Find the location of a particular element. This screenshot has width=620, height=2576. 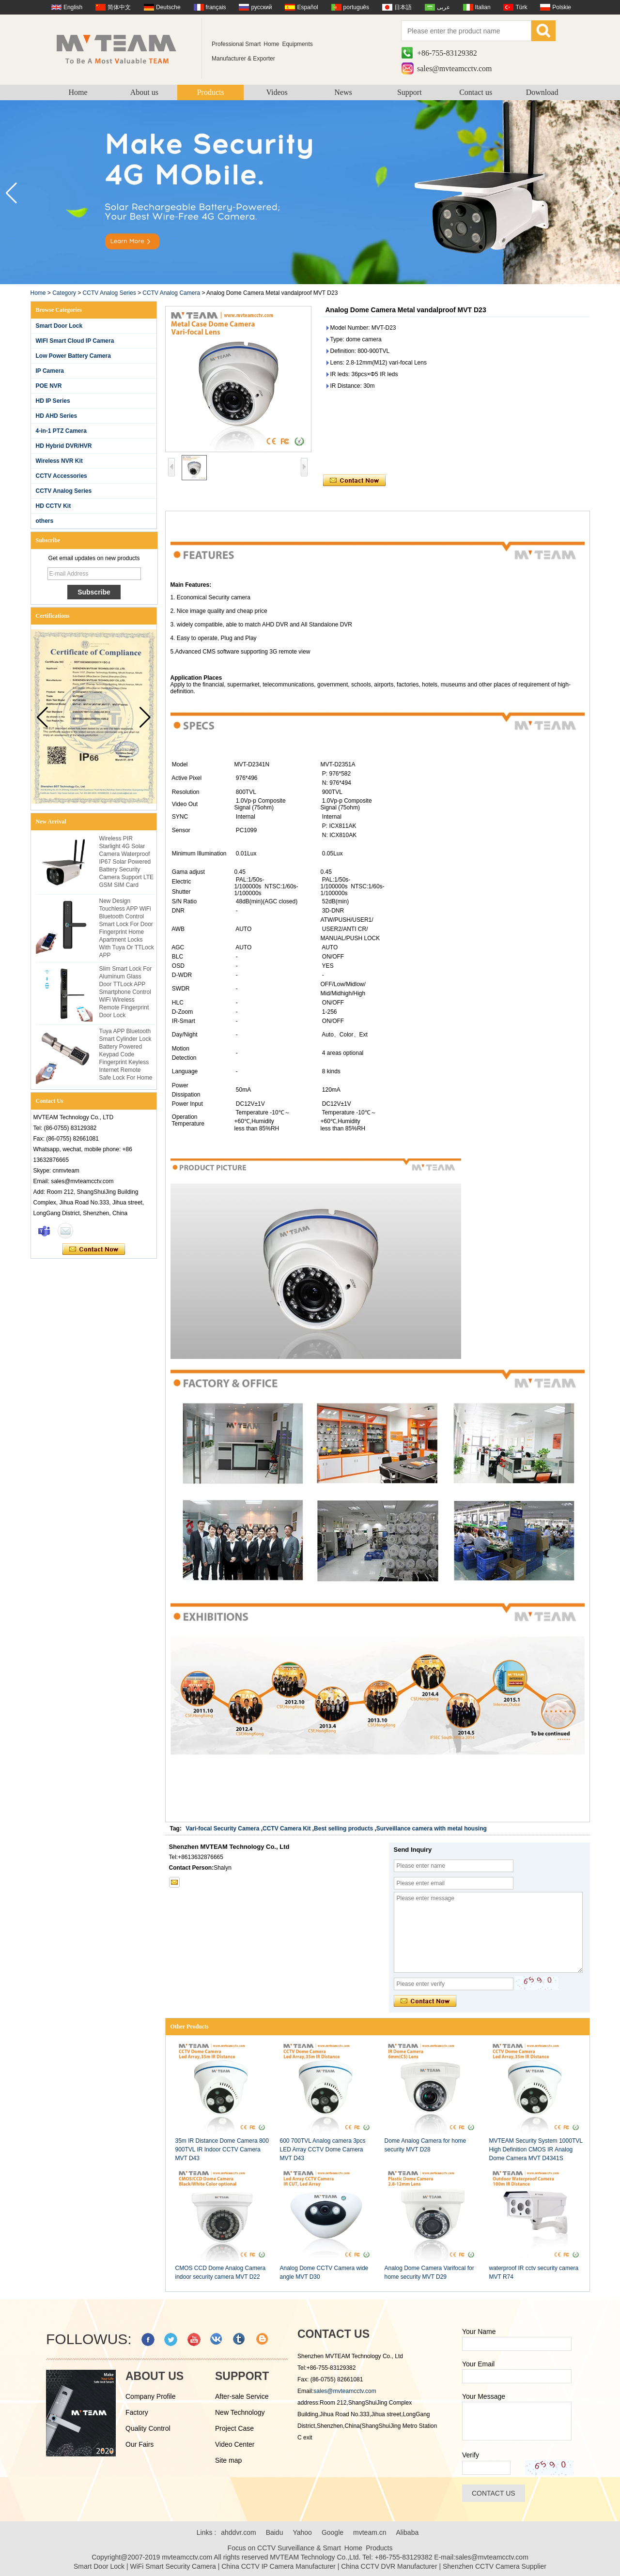

CCTV Analog Series is located at coordinates (109, 293).